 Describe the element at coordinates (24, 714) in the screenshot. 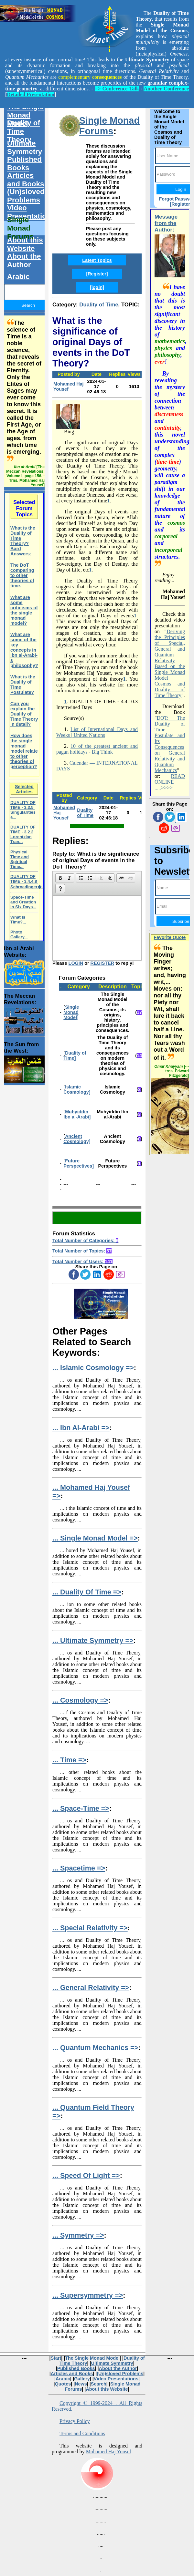

I see `Can you explain the Duality of Time Theory in detail?` at that location.